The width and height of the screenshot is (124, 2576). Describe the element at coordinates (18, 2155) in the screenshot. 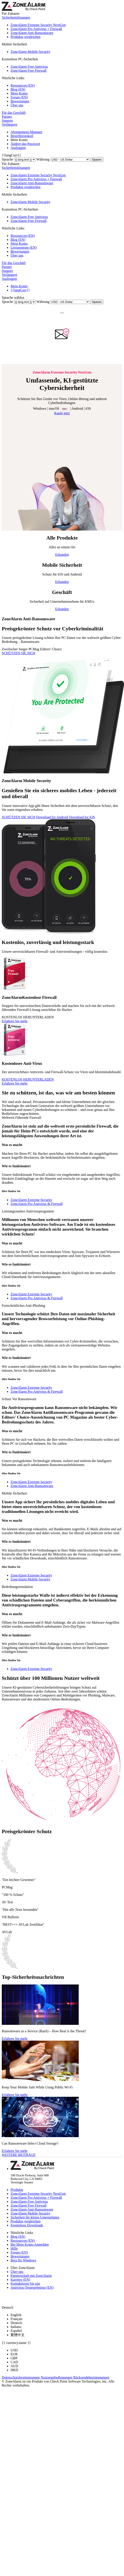

I see `WEITERE BEITRÄGE` at that location.